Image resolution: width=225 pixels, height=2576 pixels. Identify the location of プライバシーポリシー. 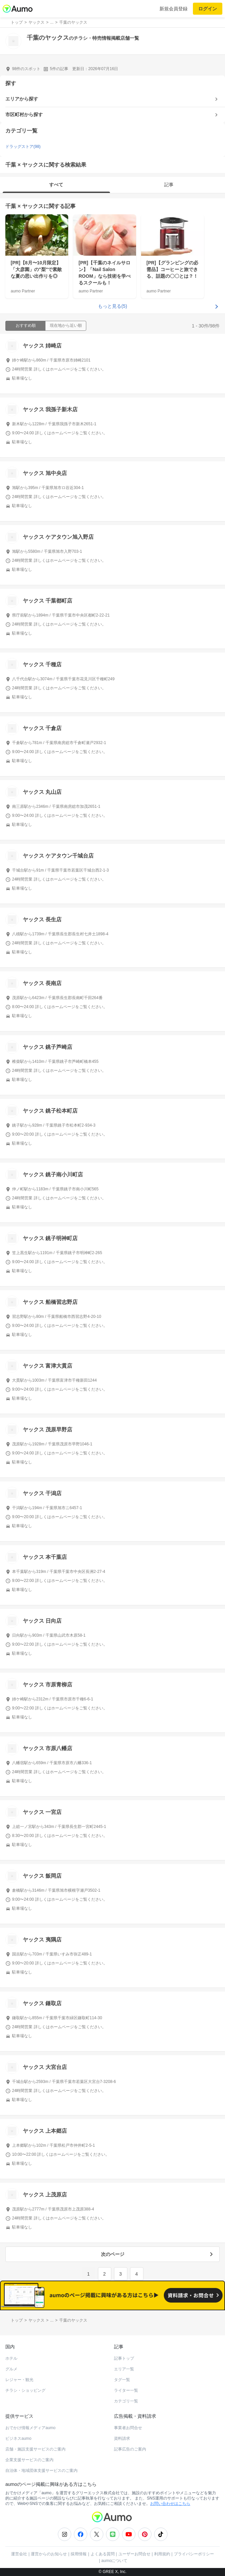
(194, 2554).